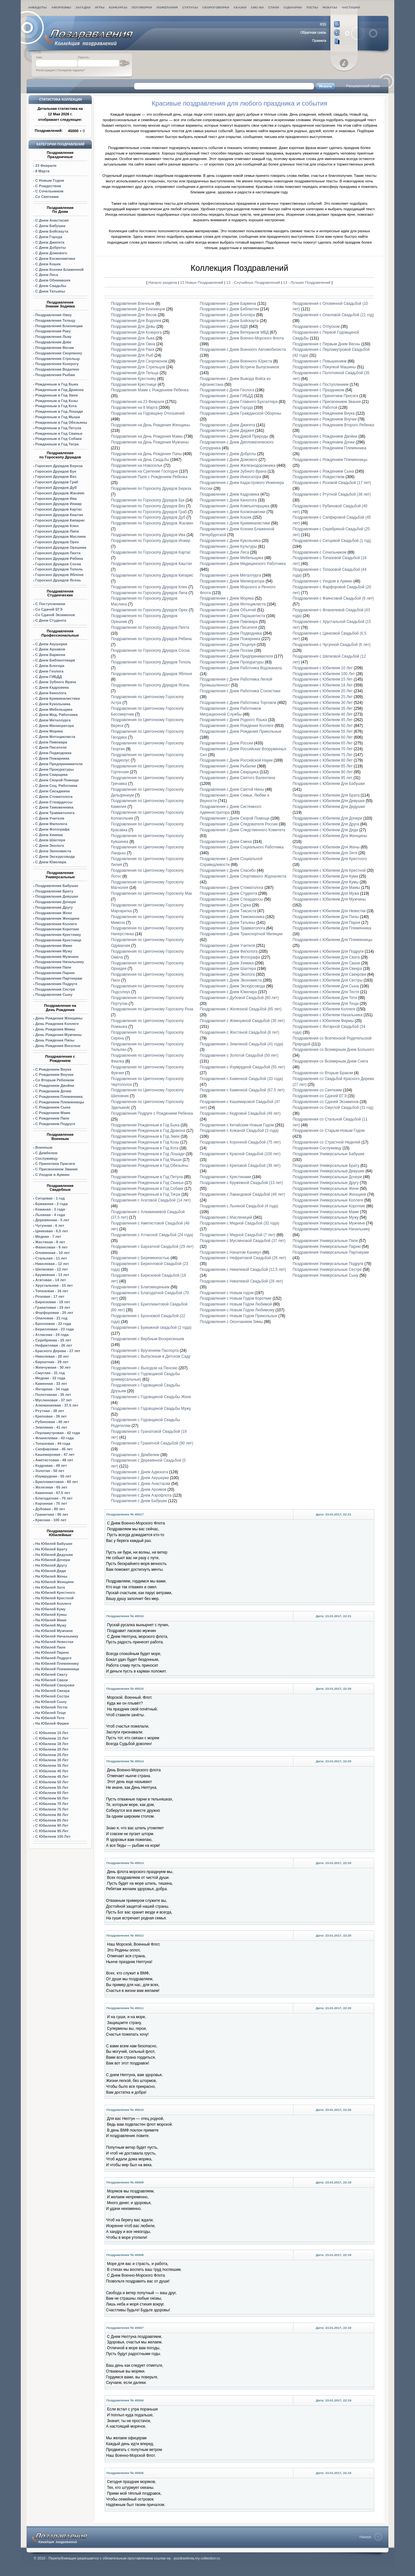  What do you see at coordinates (50, 649) in the screenshot?
I see `С Днем Архивов` at bounding box center [50, 649].